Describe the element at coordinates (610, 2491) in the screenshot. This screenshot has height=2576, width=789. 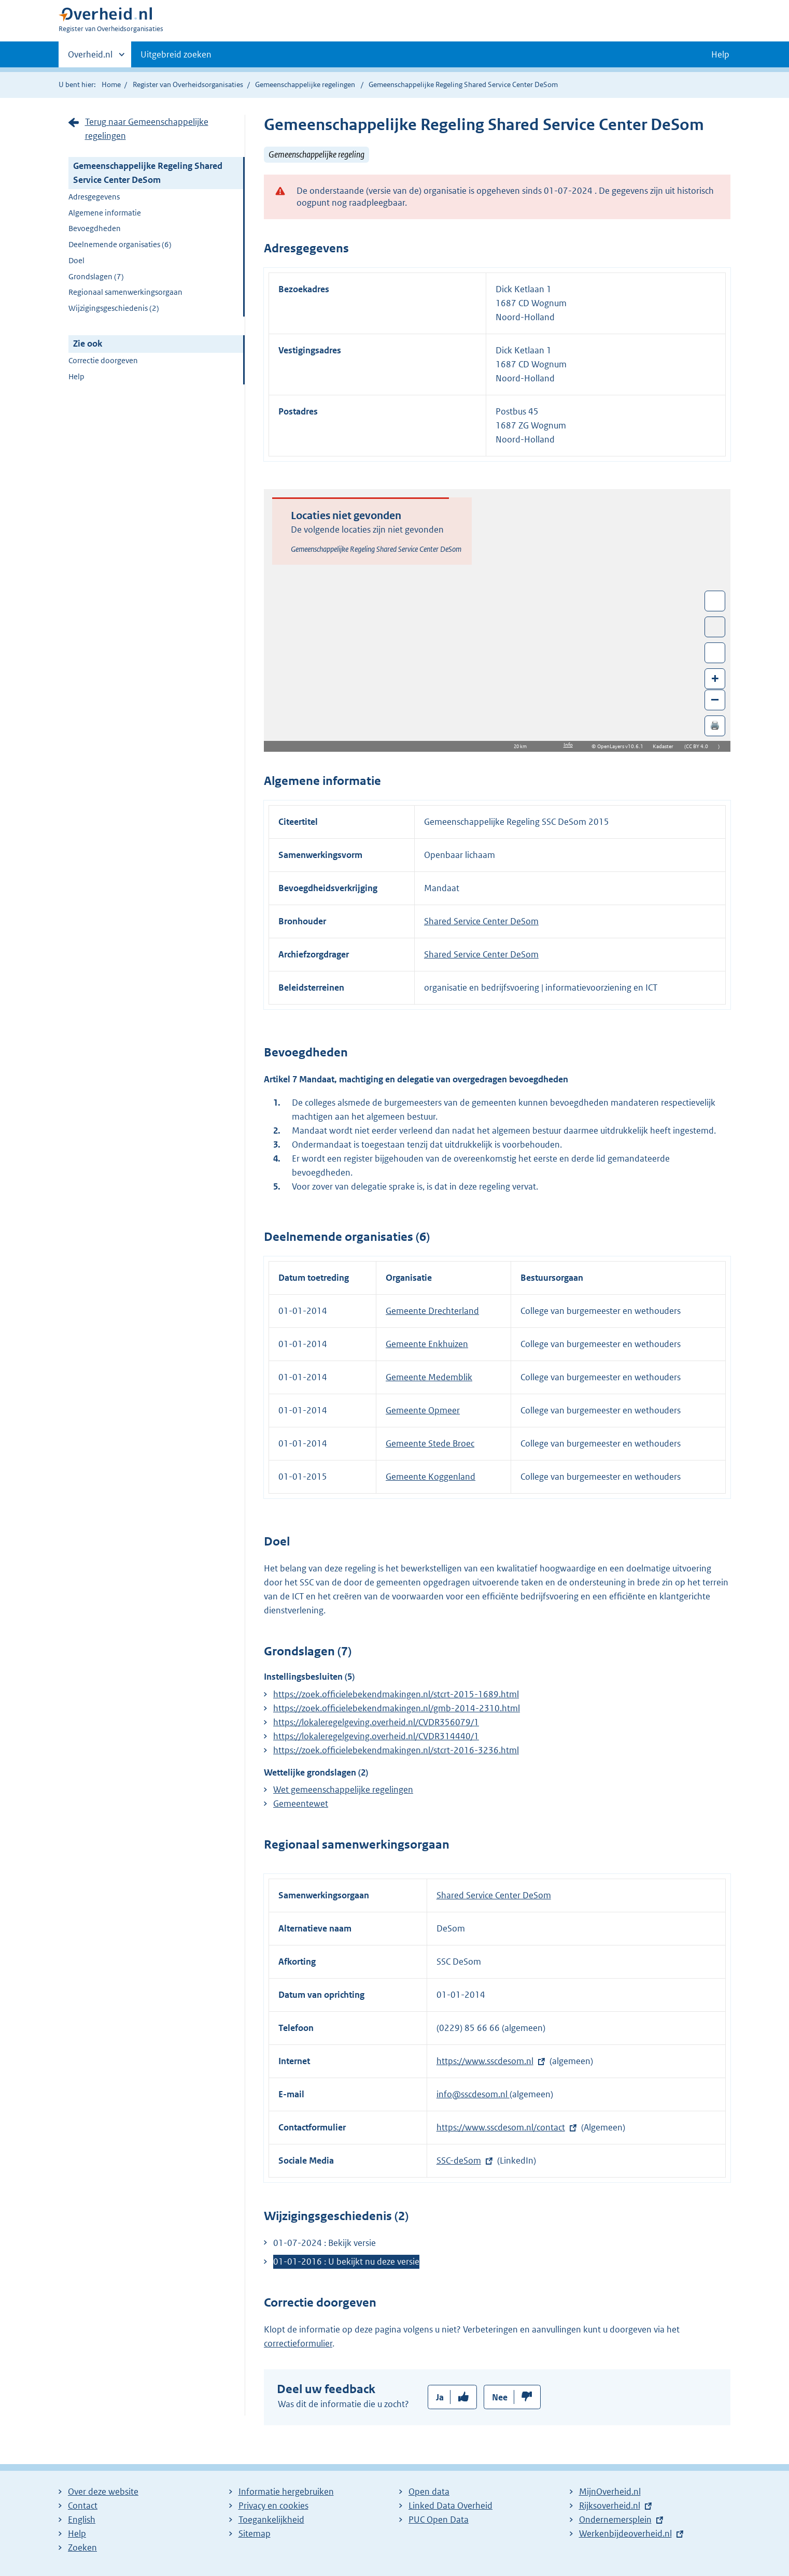
I see `MijnOverheid.nl` at that location.